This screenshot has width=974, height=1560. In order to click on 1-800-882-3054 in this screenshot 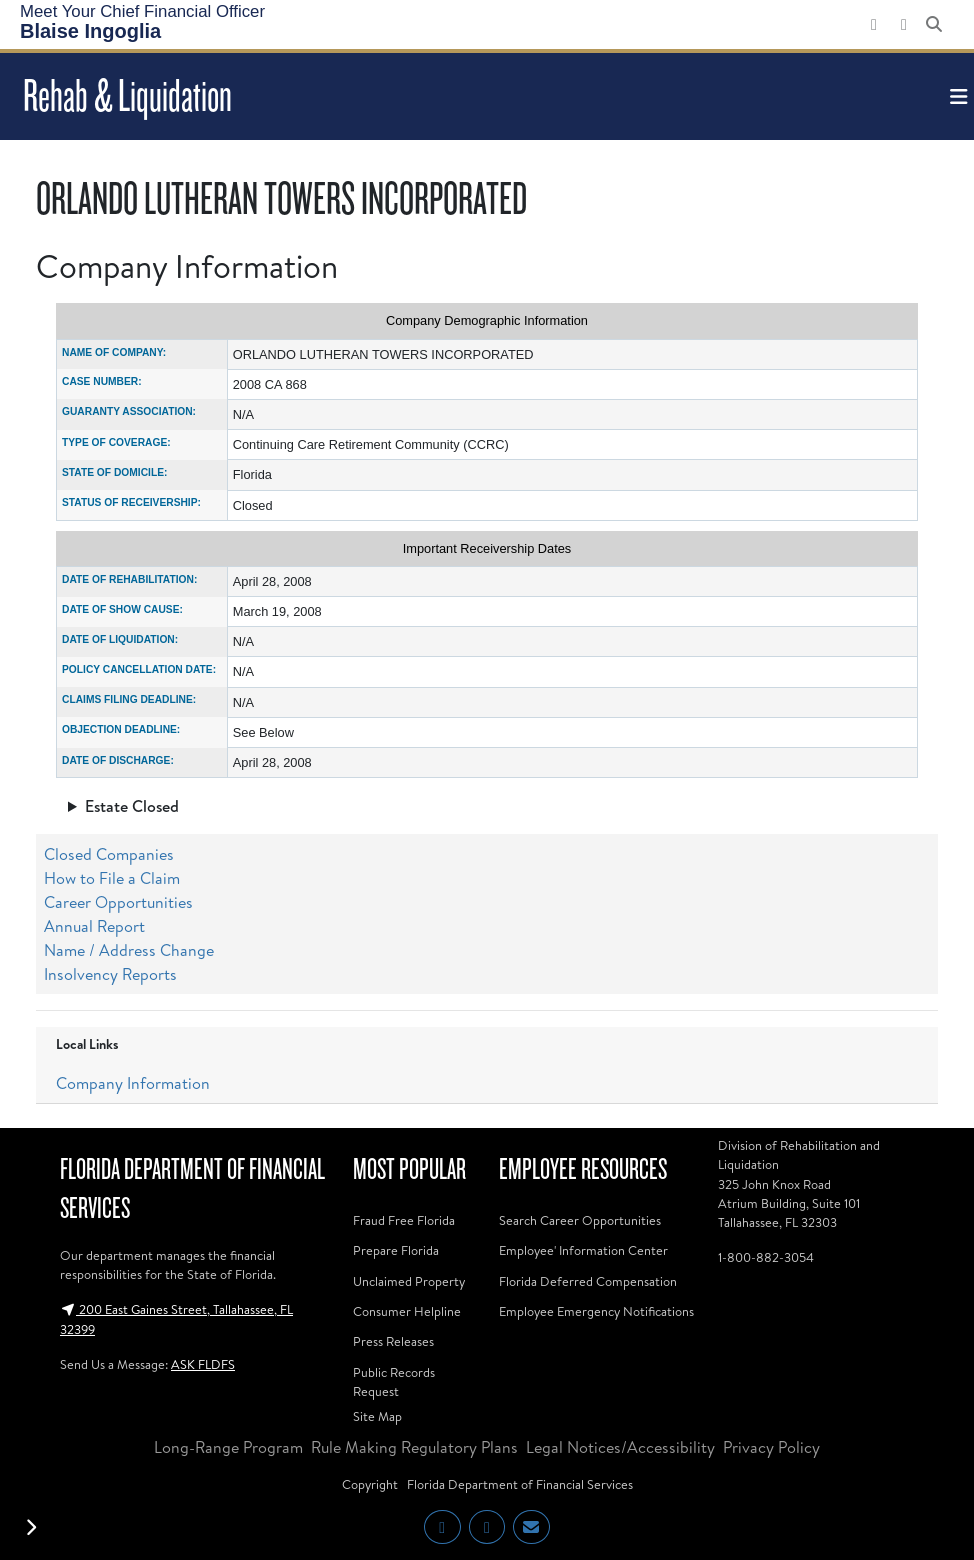, I will do `click(766, 1257)`.